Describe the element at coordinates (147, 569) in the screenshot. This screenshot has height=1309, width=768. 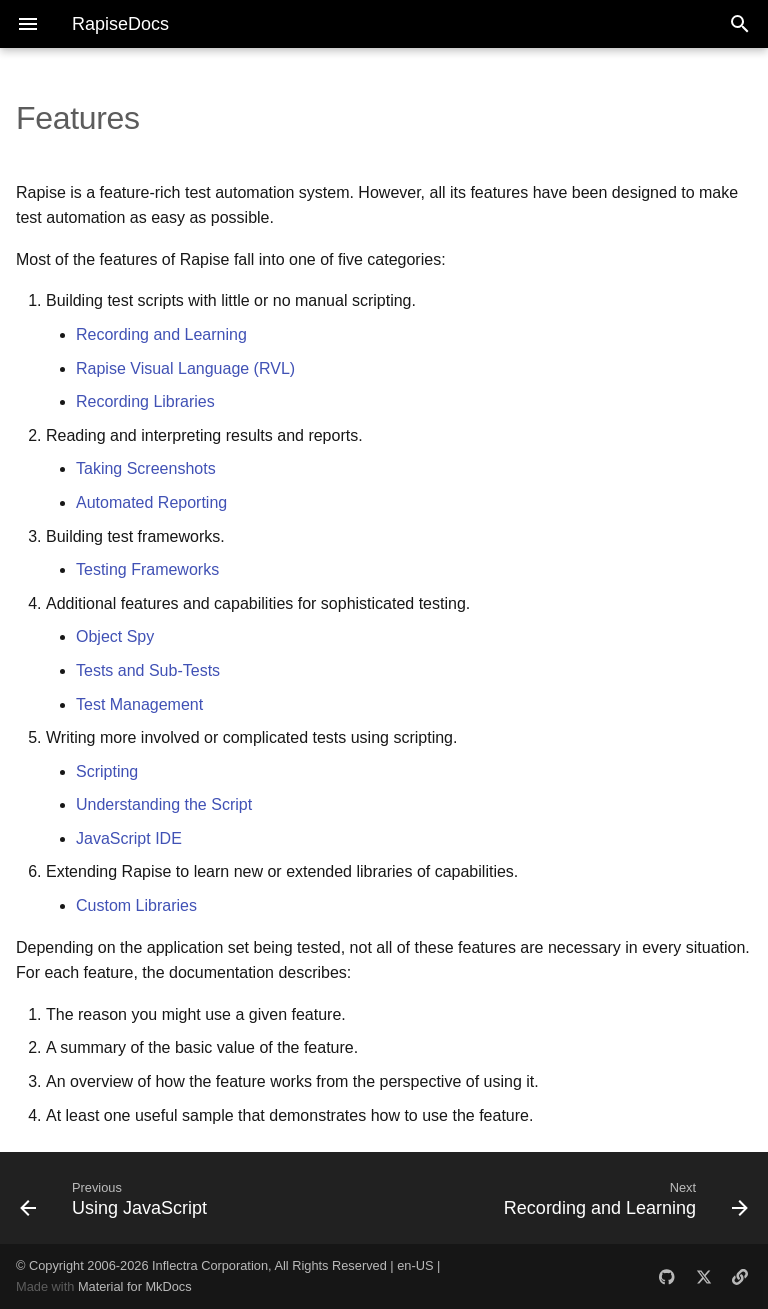
I see `Testing Frameworks` at that location.